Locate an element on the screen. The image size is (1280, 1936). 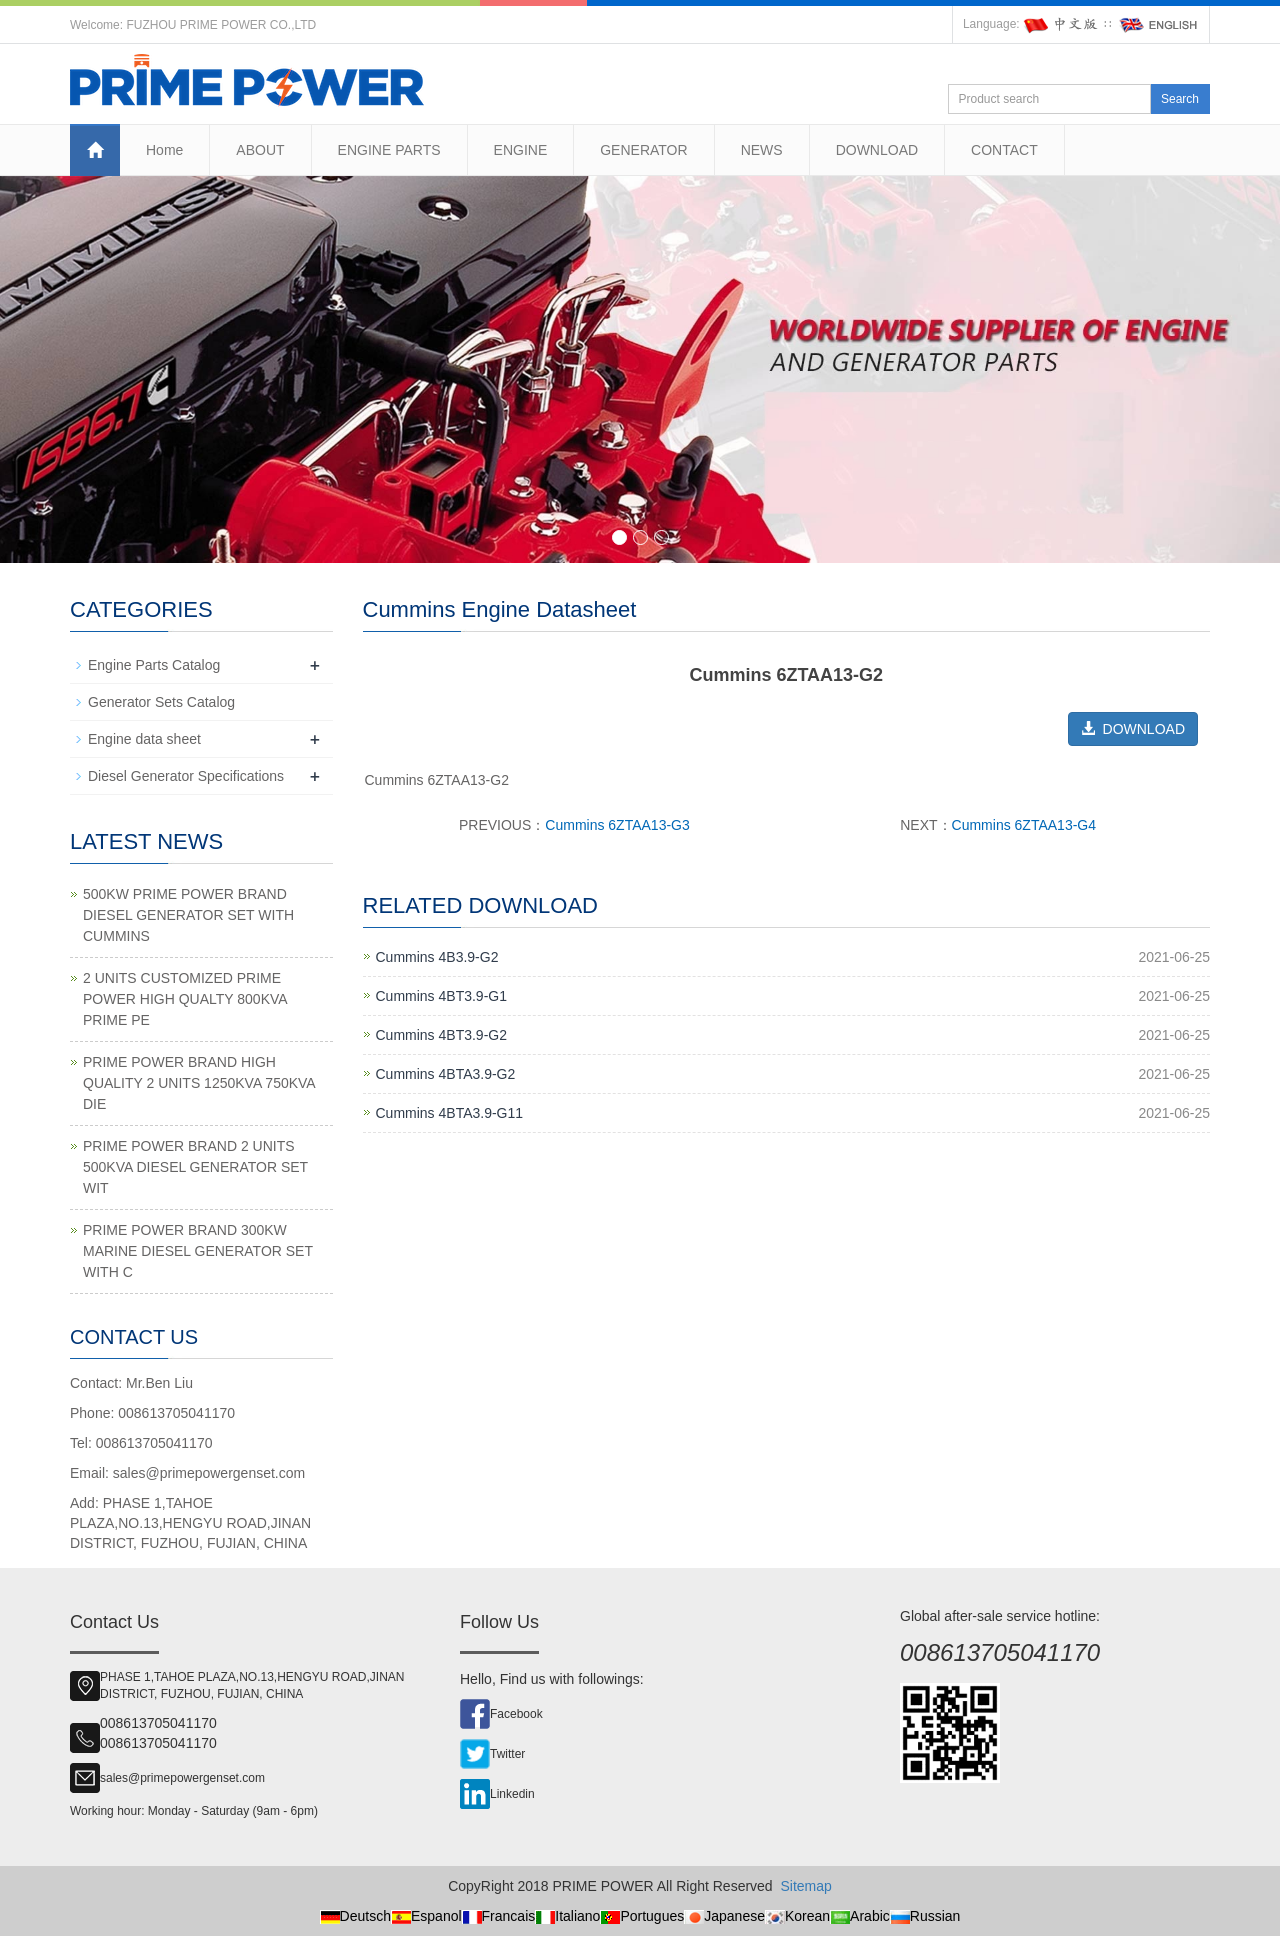
Cummins 4BT3.9-G1 is located at coordinates (441, 996).